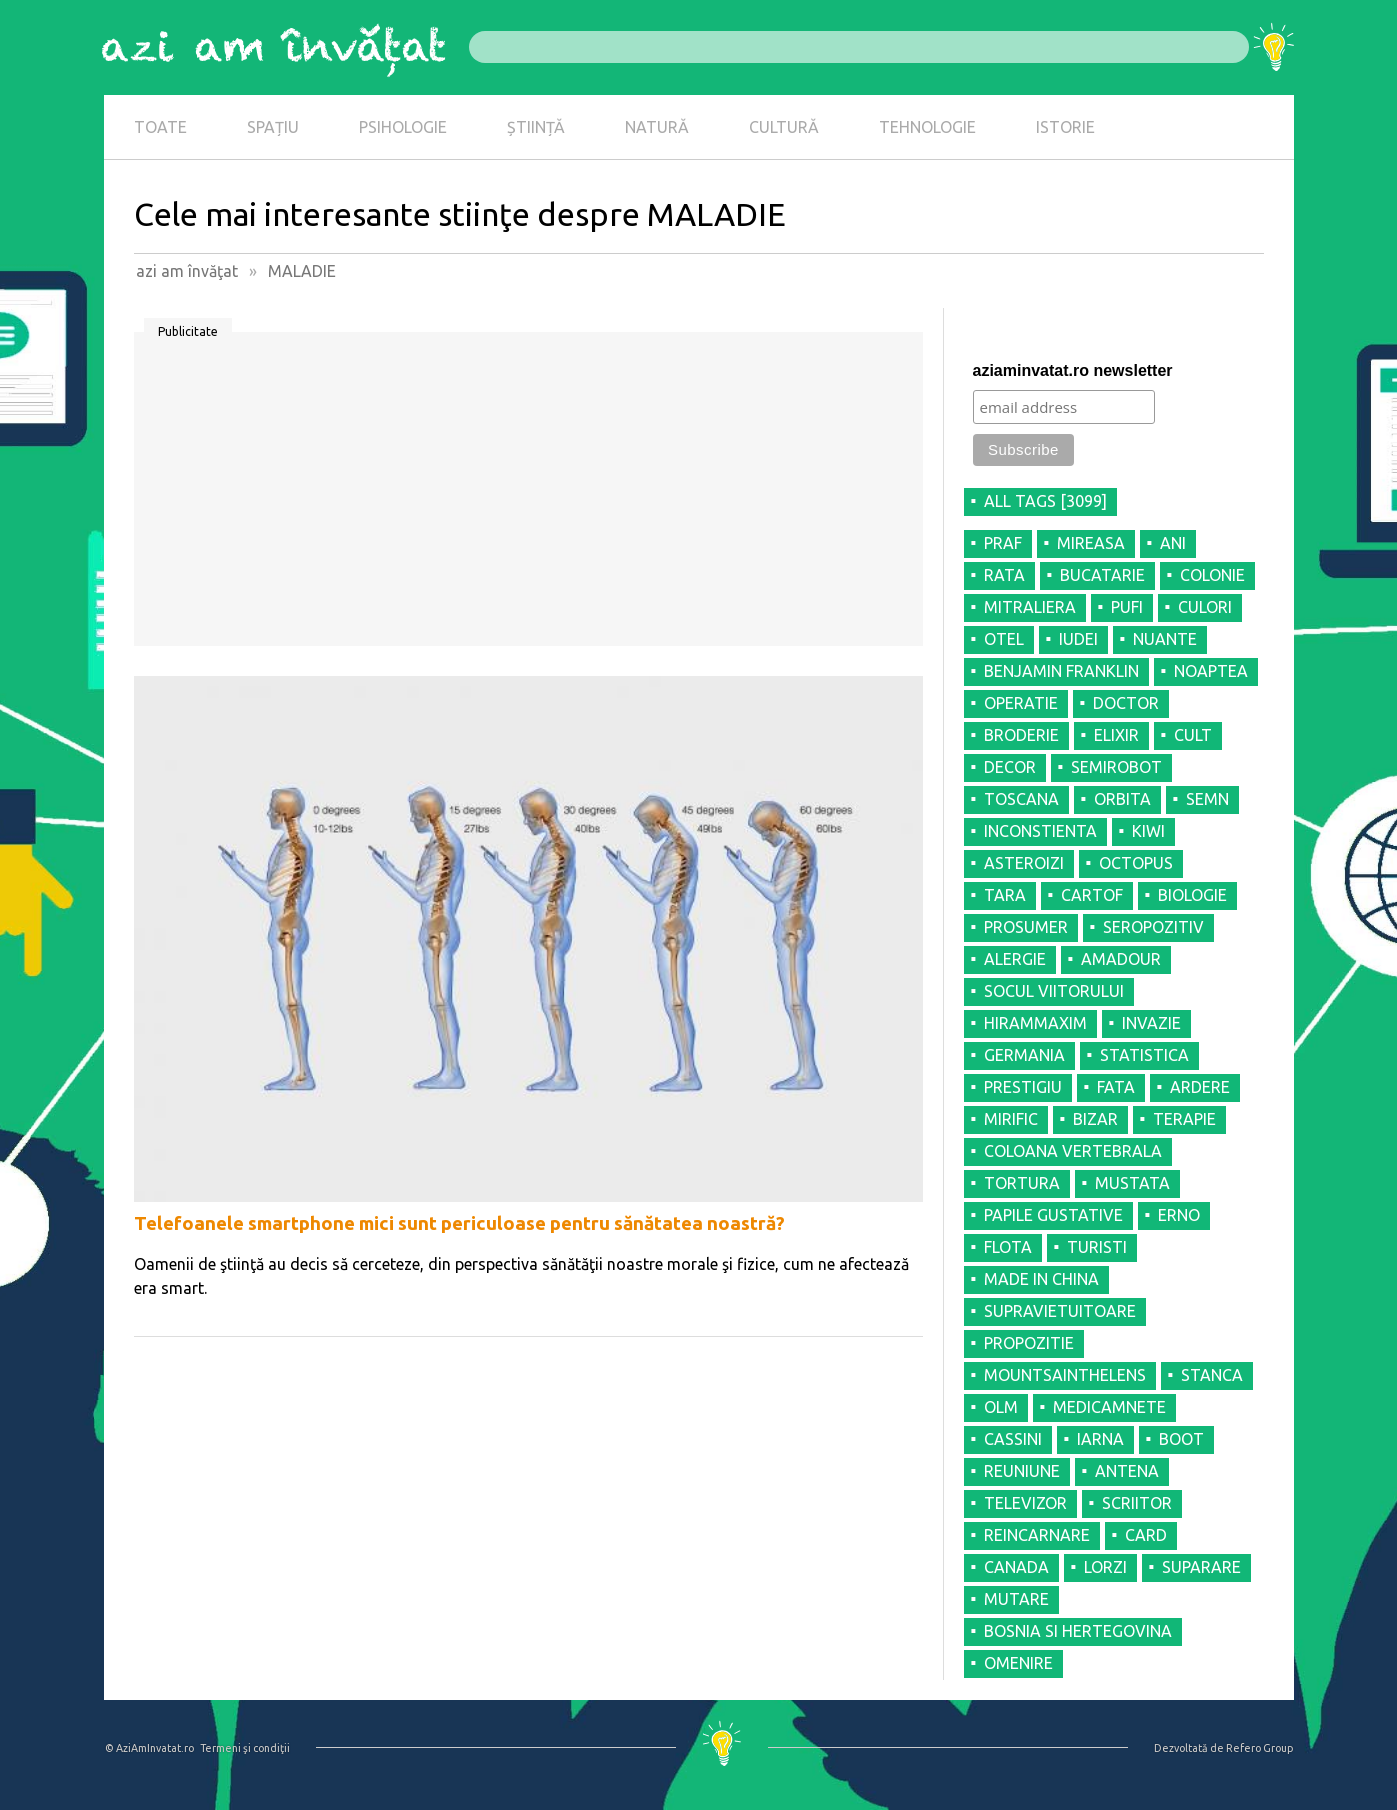 The image size is (1397, 1810). Describe the element at coordinates (1024, 1055) in the screenshot. I see `GERMANIA` at that location.